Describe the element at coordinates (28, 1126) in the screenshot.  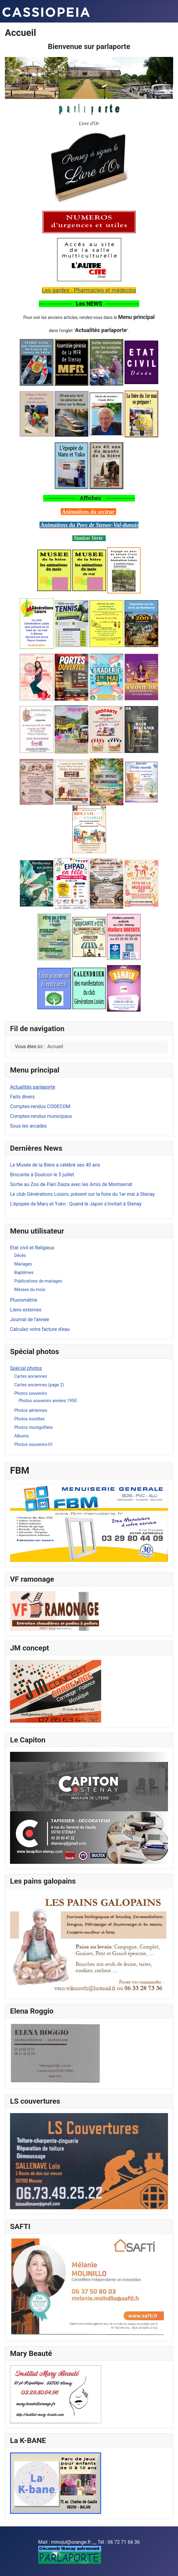
I see `Sous les arcades` at that location.